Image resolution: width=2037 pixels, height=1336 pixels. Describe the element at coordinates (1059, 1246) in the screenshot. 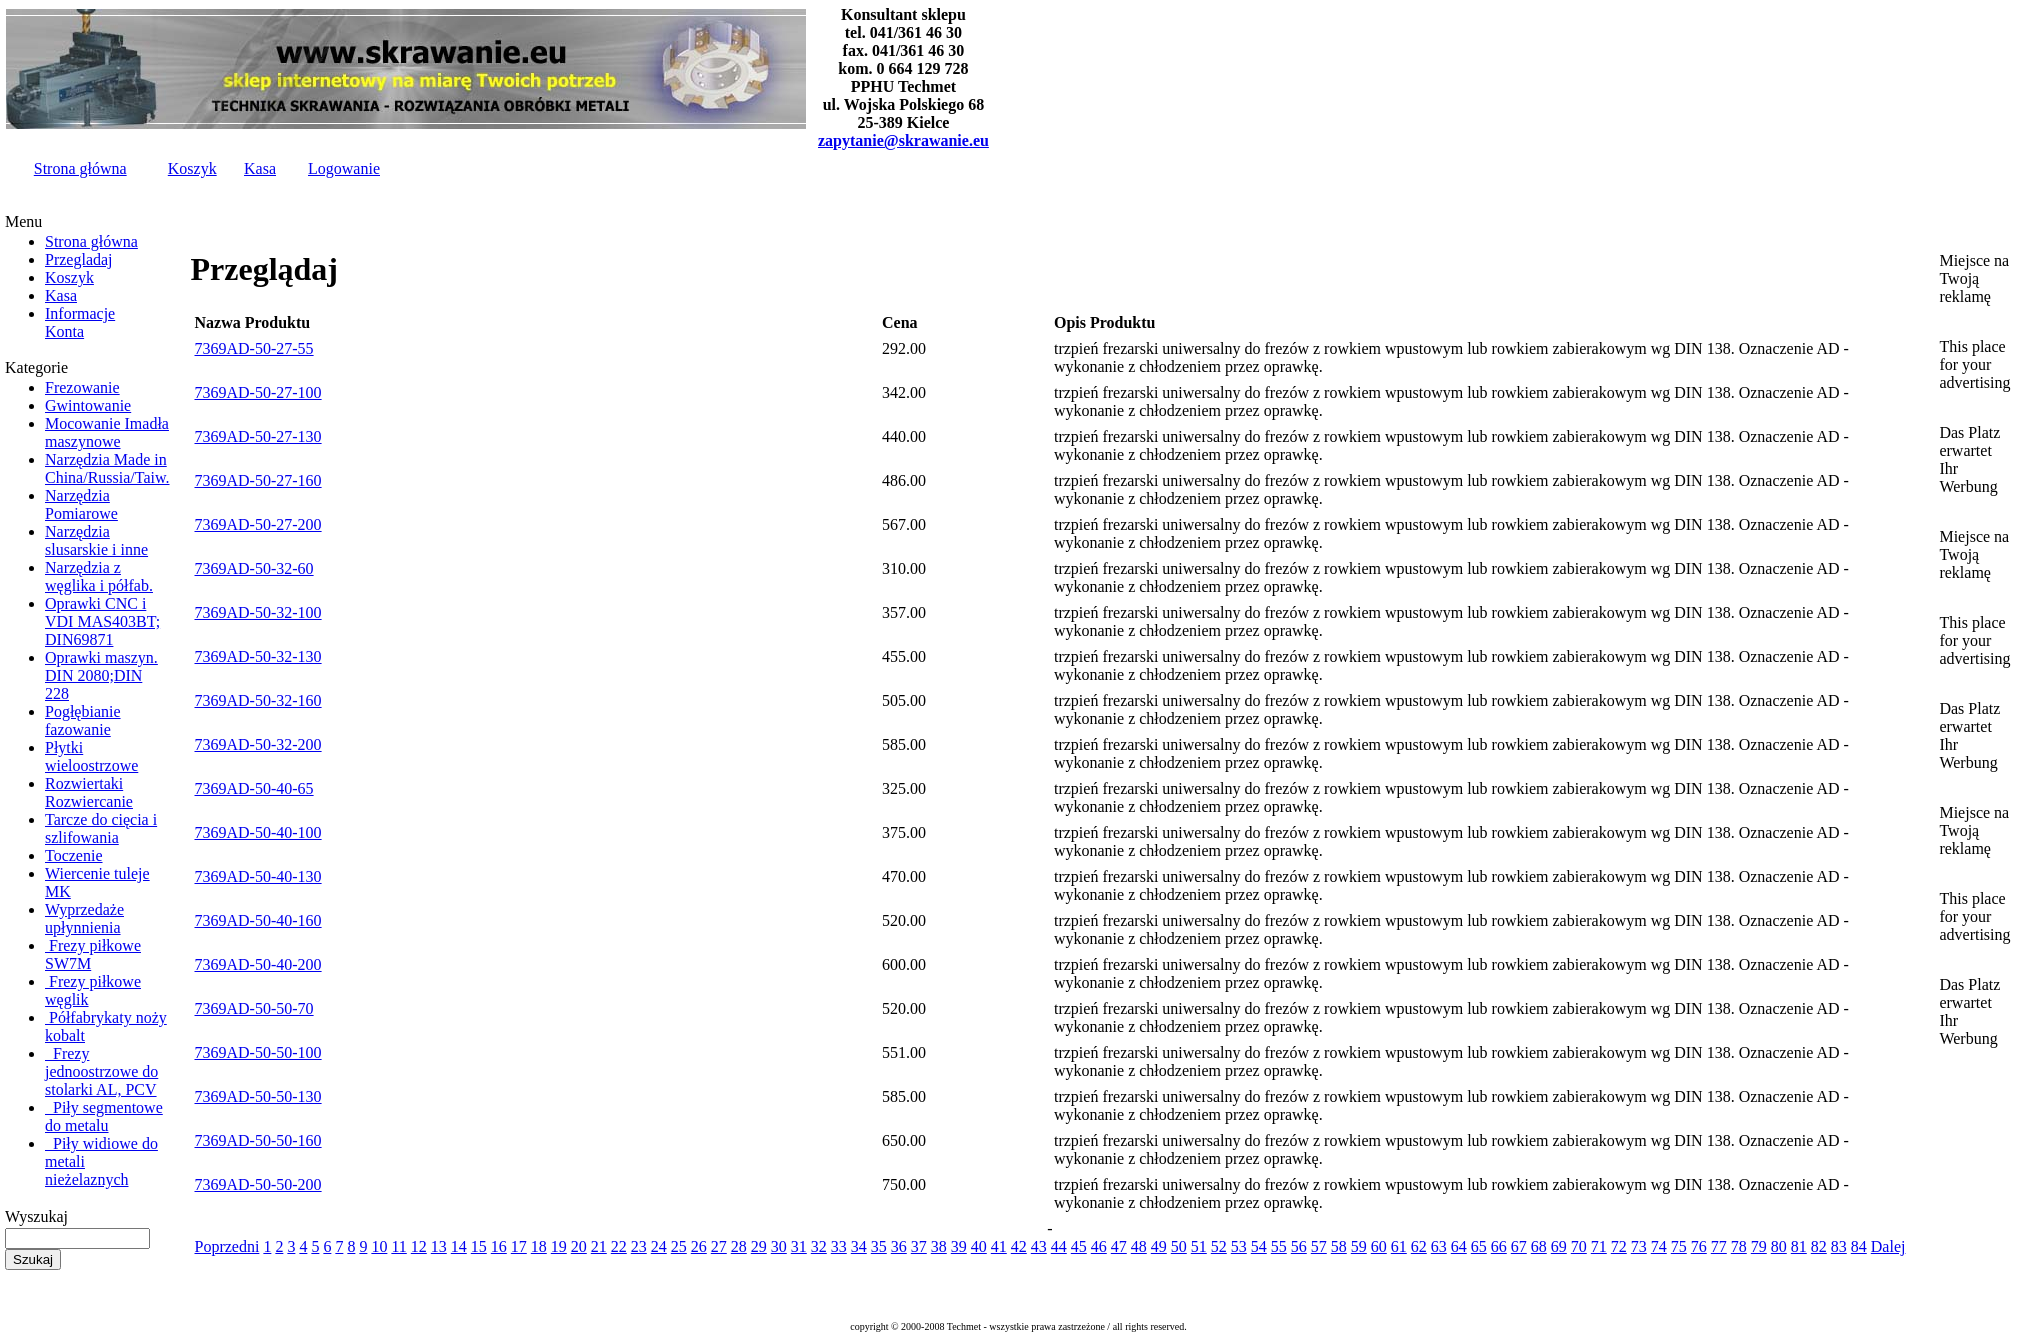

I see `44` at that location.